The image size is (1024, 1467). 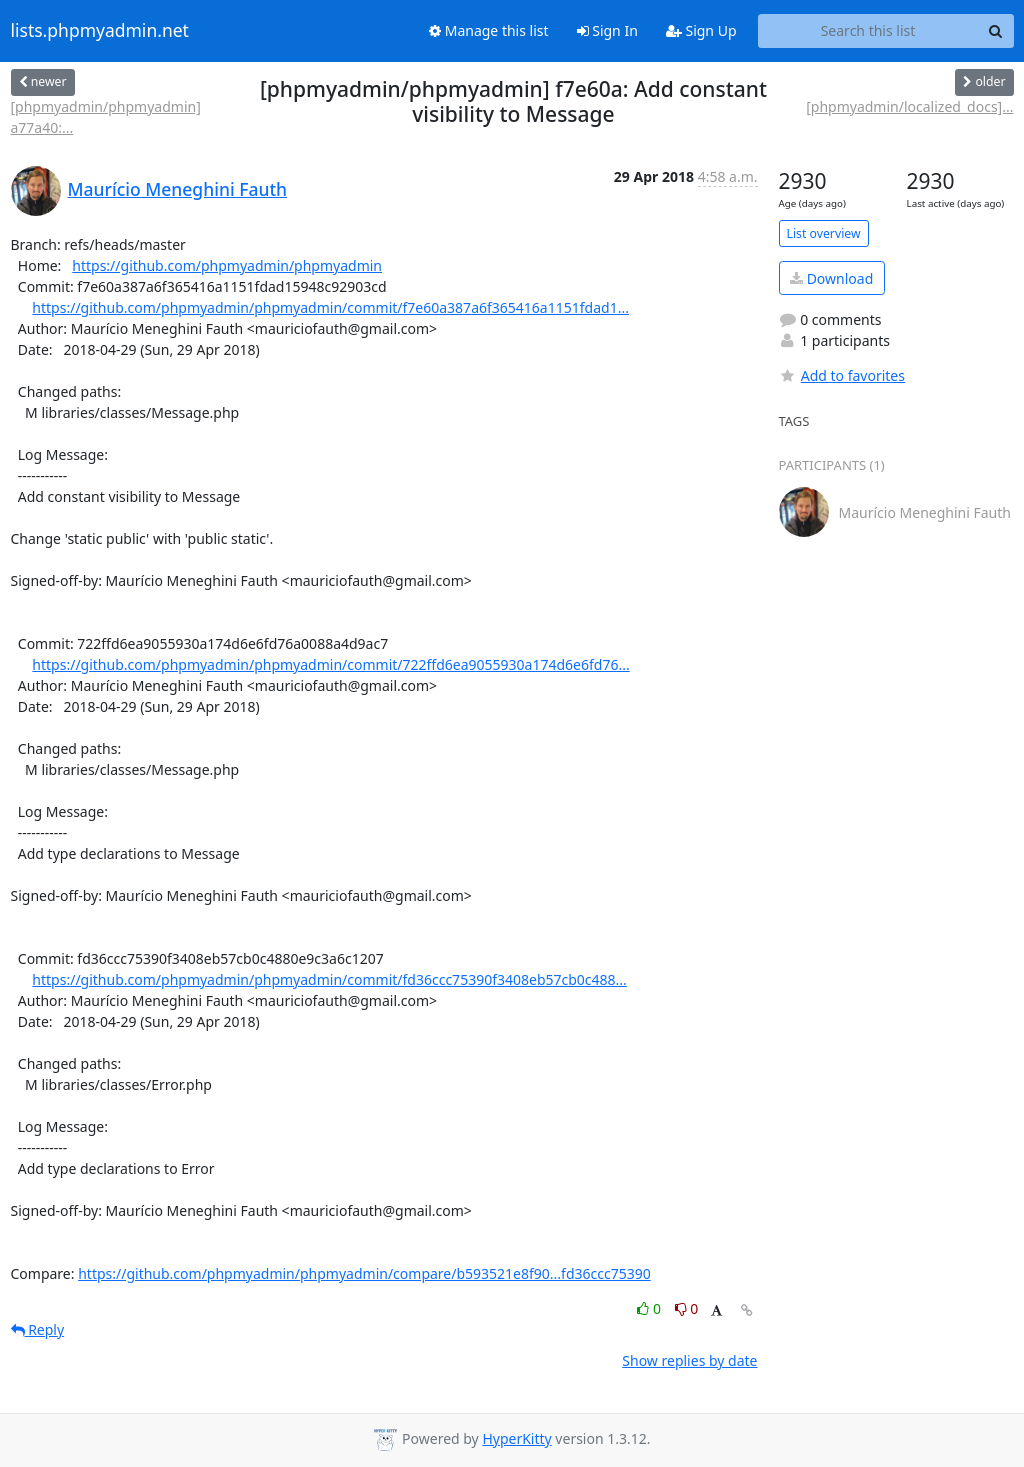 I want to click on https://github.com/phpmyadmin/phpmyadmin/commit/722ffd6ea9055930a174d6e6fd76..., so click(x=330, y=664).